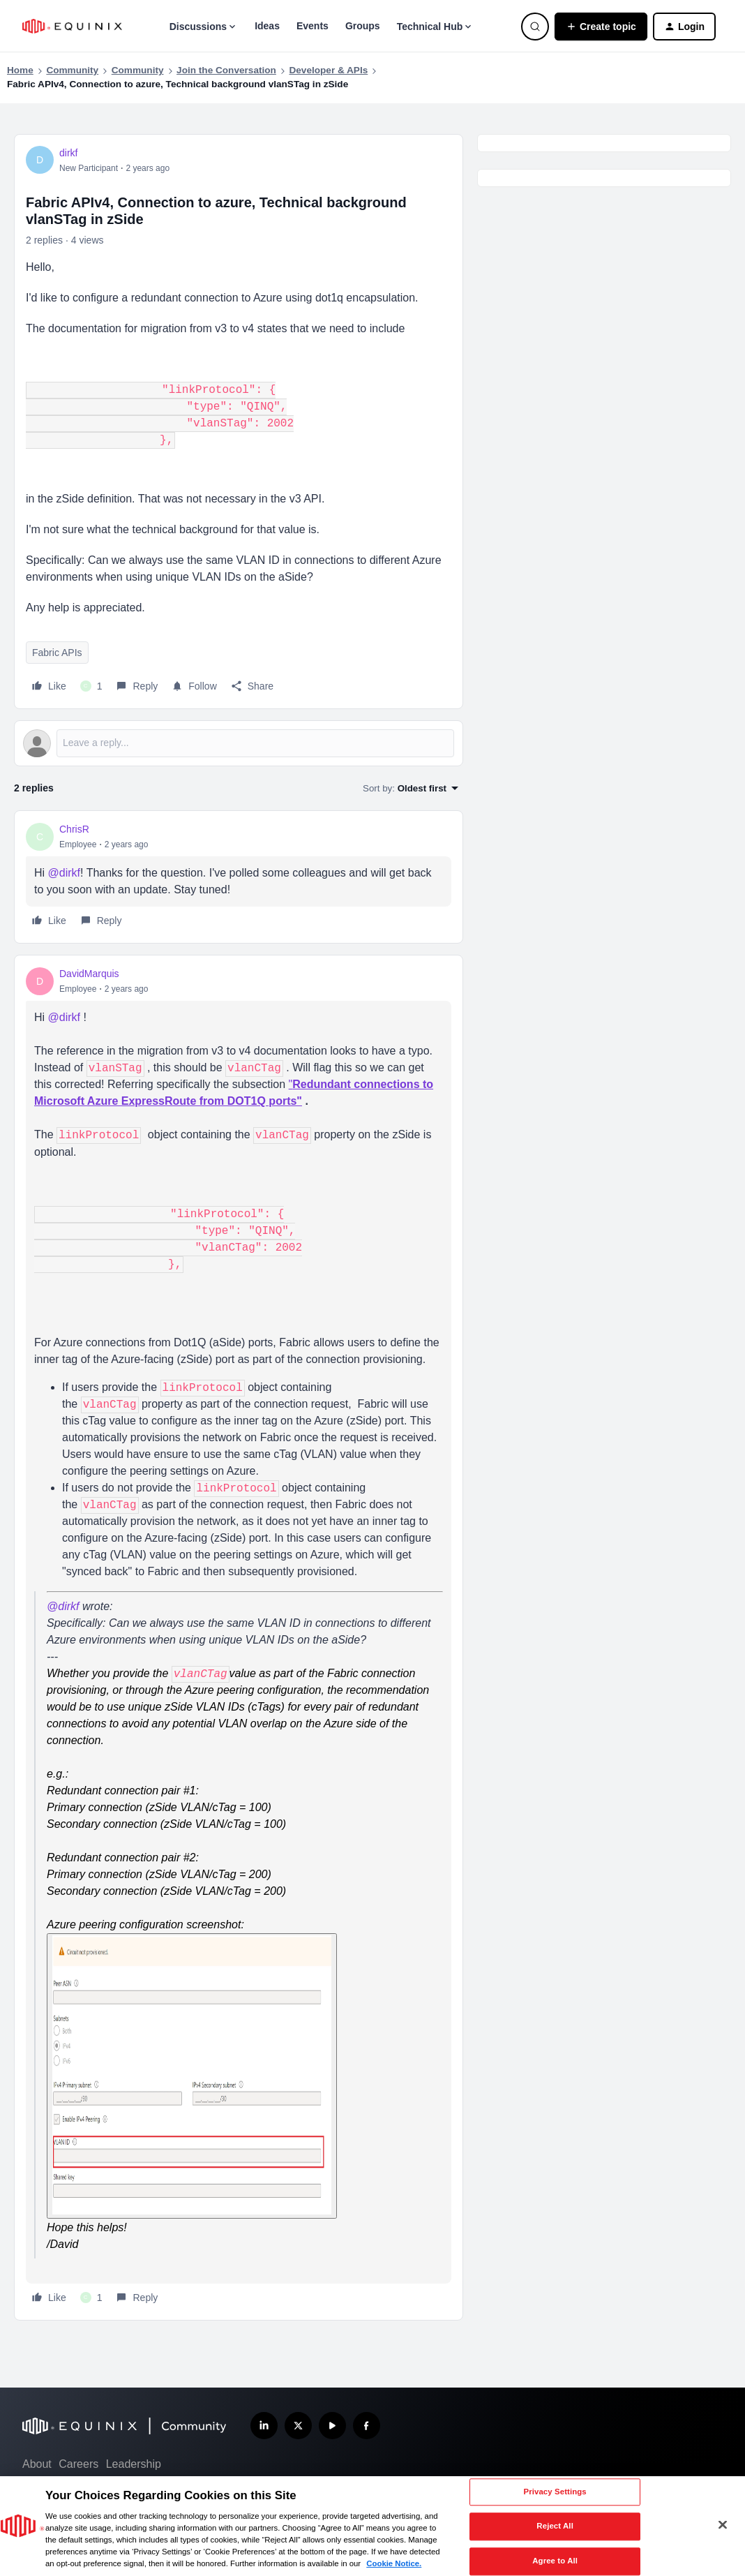  I want to click on [Enlarge Image DavidMarquis_0-1721964524760.png], so click(192, 2076).